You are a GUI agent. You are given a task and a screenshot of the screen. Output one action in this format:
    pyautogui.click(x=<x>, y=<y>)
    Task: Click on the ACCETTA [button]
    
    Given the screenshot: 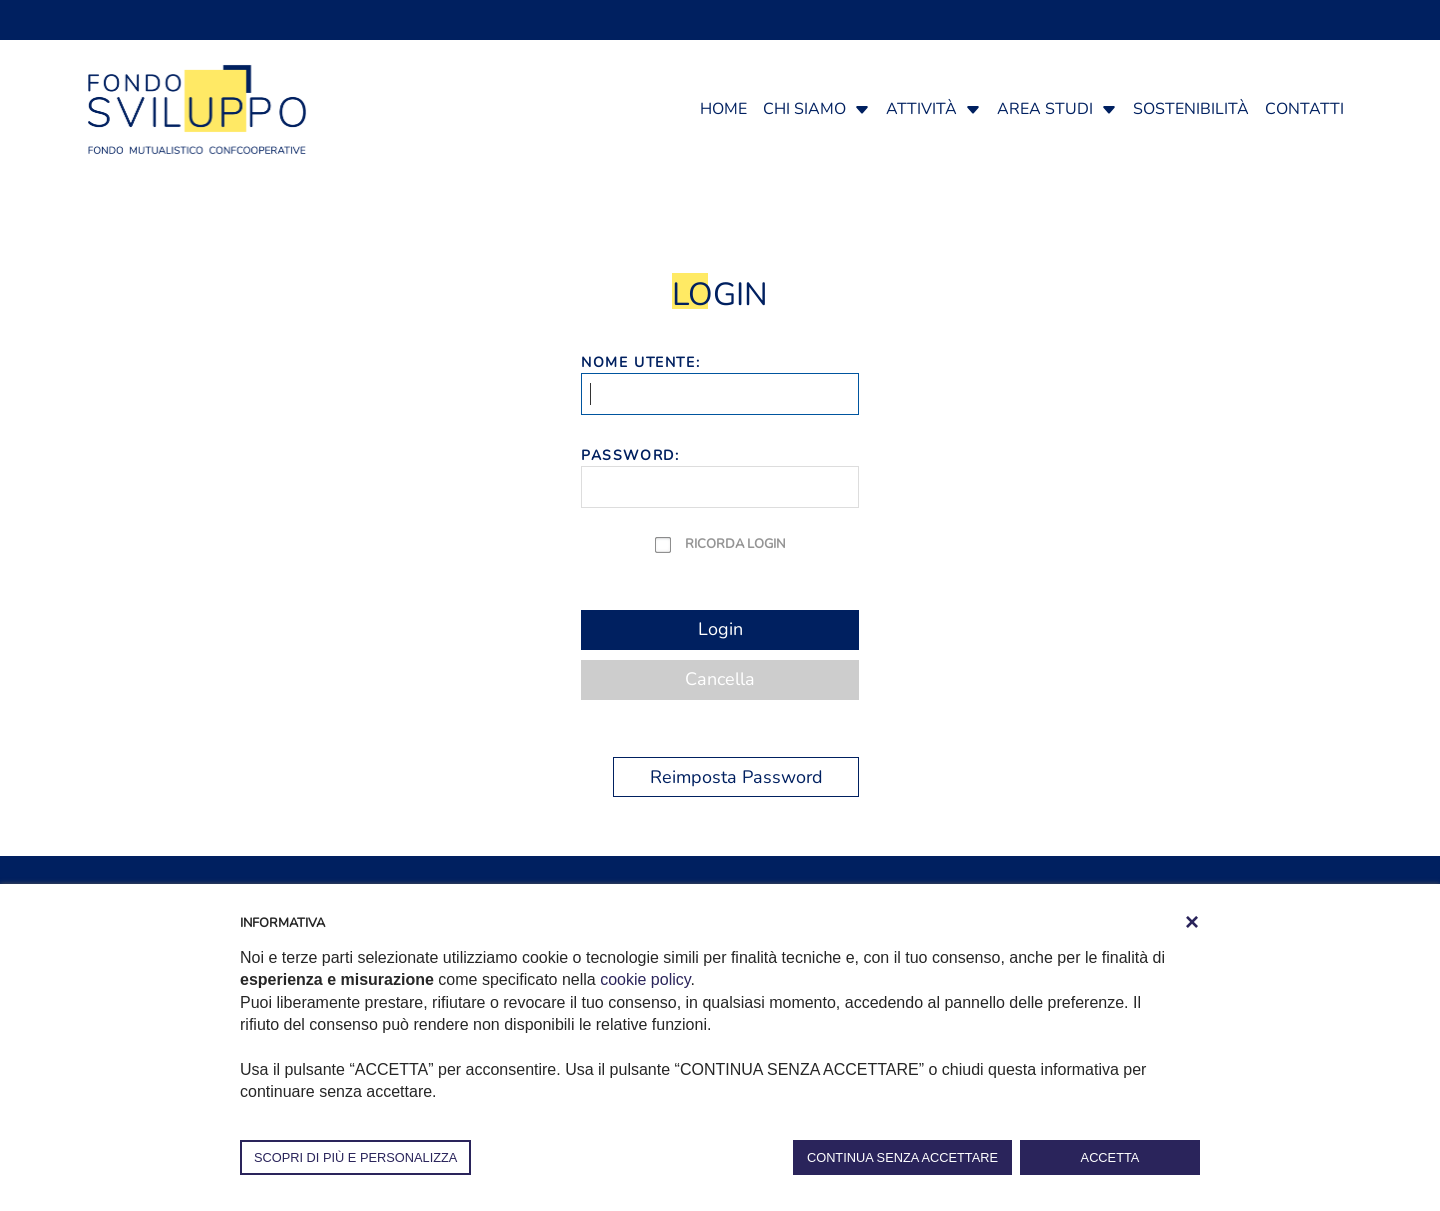 What is the action you would take?
    pyautogui.click(x=1110, y=1157)
    